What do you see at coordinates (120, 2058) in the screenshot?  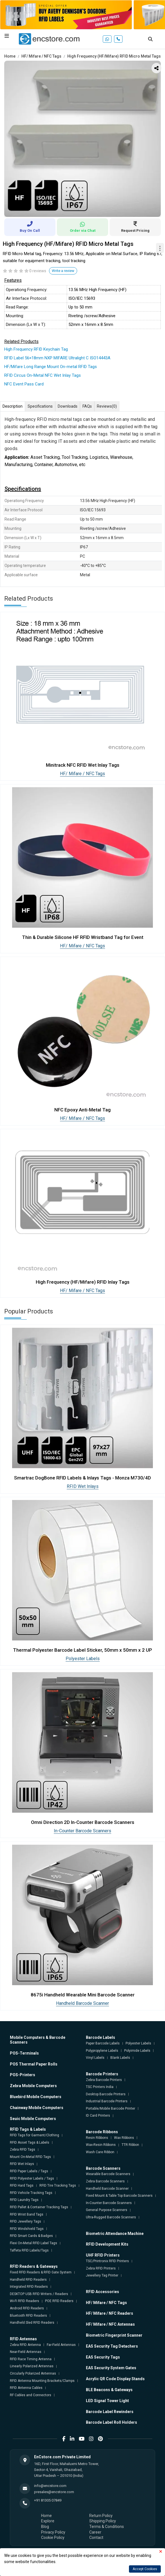 I see `Blank Labels` at bounding box center [120, 2058].